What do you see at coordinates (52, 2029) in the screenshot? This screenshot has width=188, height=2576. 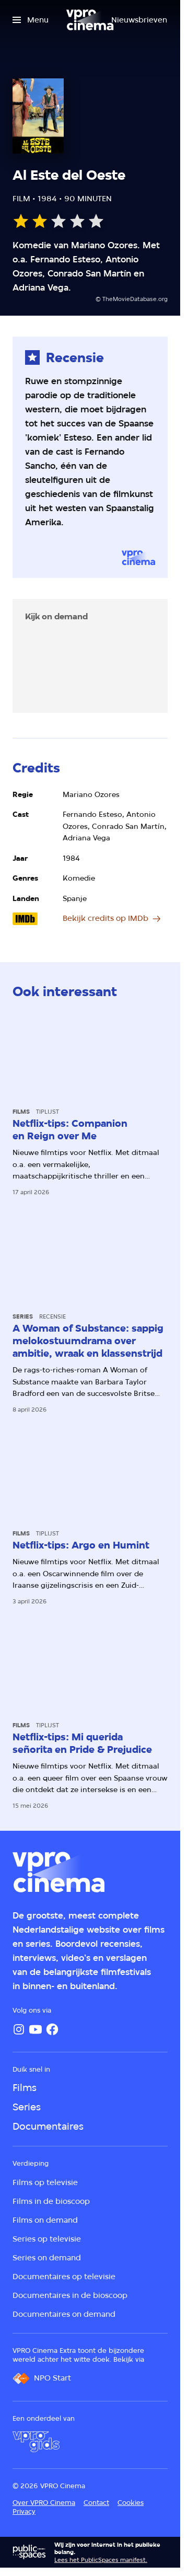 I see `[Facebook]` at bounding box center [52, 2029].